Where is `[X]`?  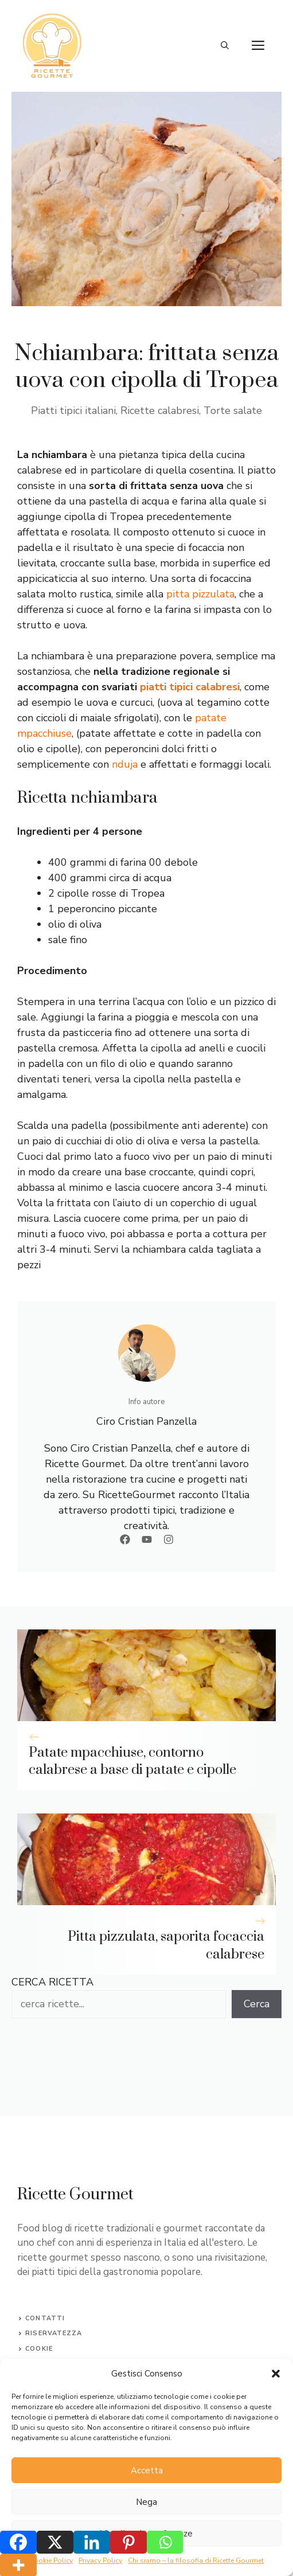 [X] is located at coordinates (55, 2542).